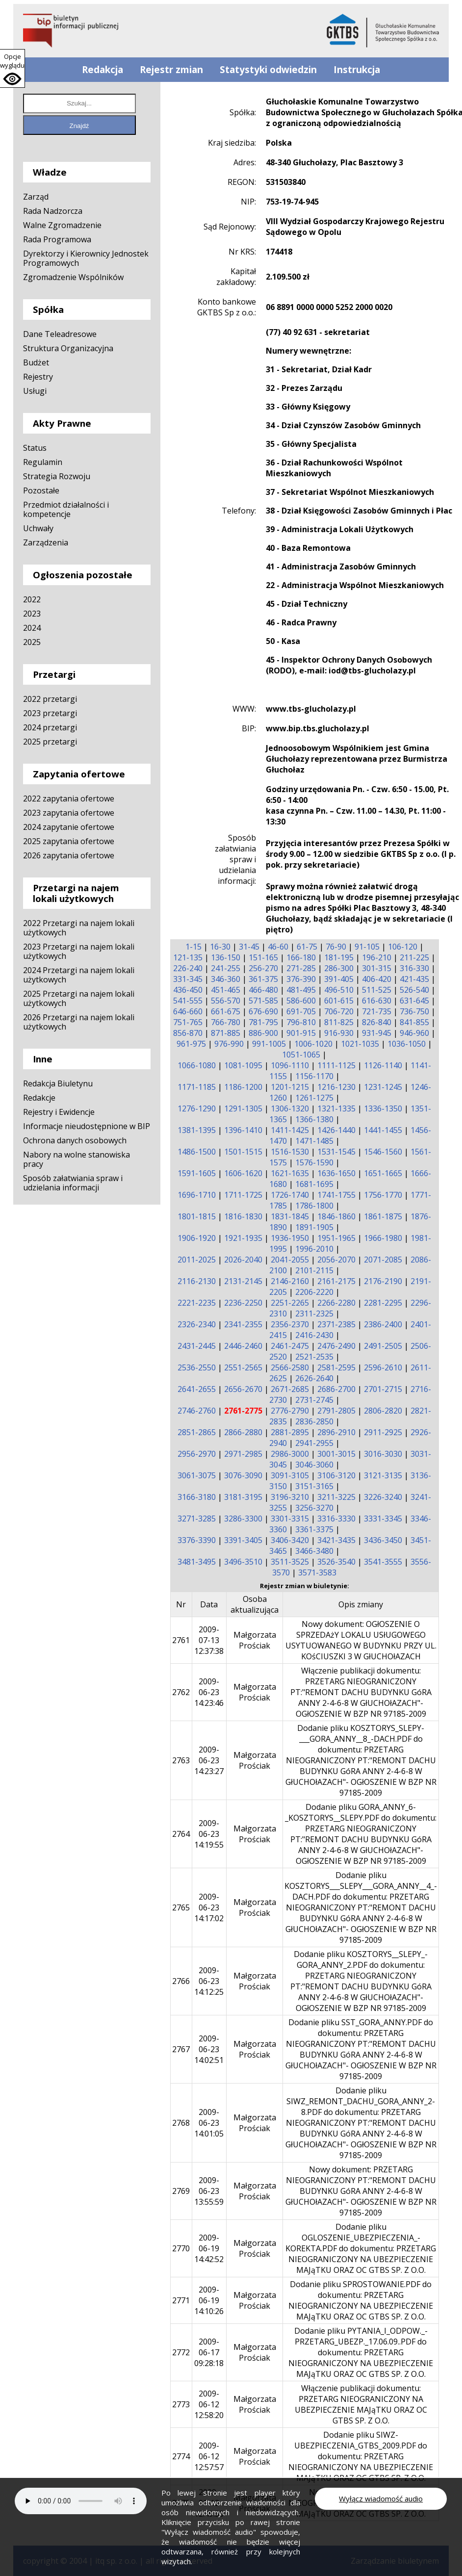 The height and width of the screenshot is (2576, 462). What do you see at coordinates (383, 1130) in the screenshot?
I see `1441-1455` at bounding box center [383, 1130].